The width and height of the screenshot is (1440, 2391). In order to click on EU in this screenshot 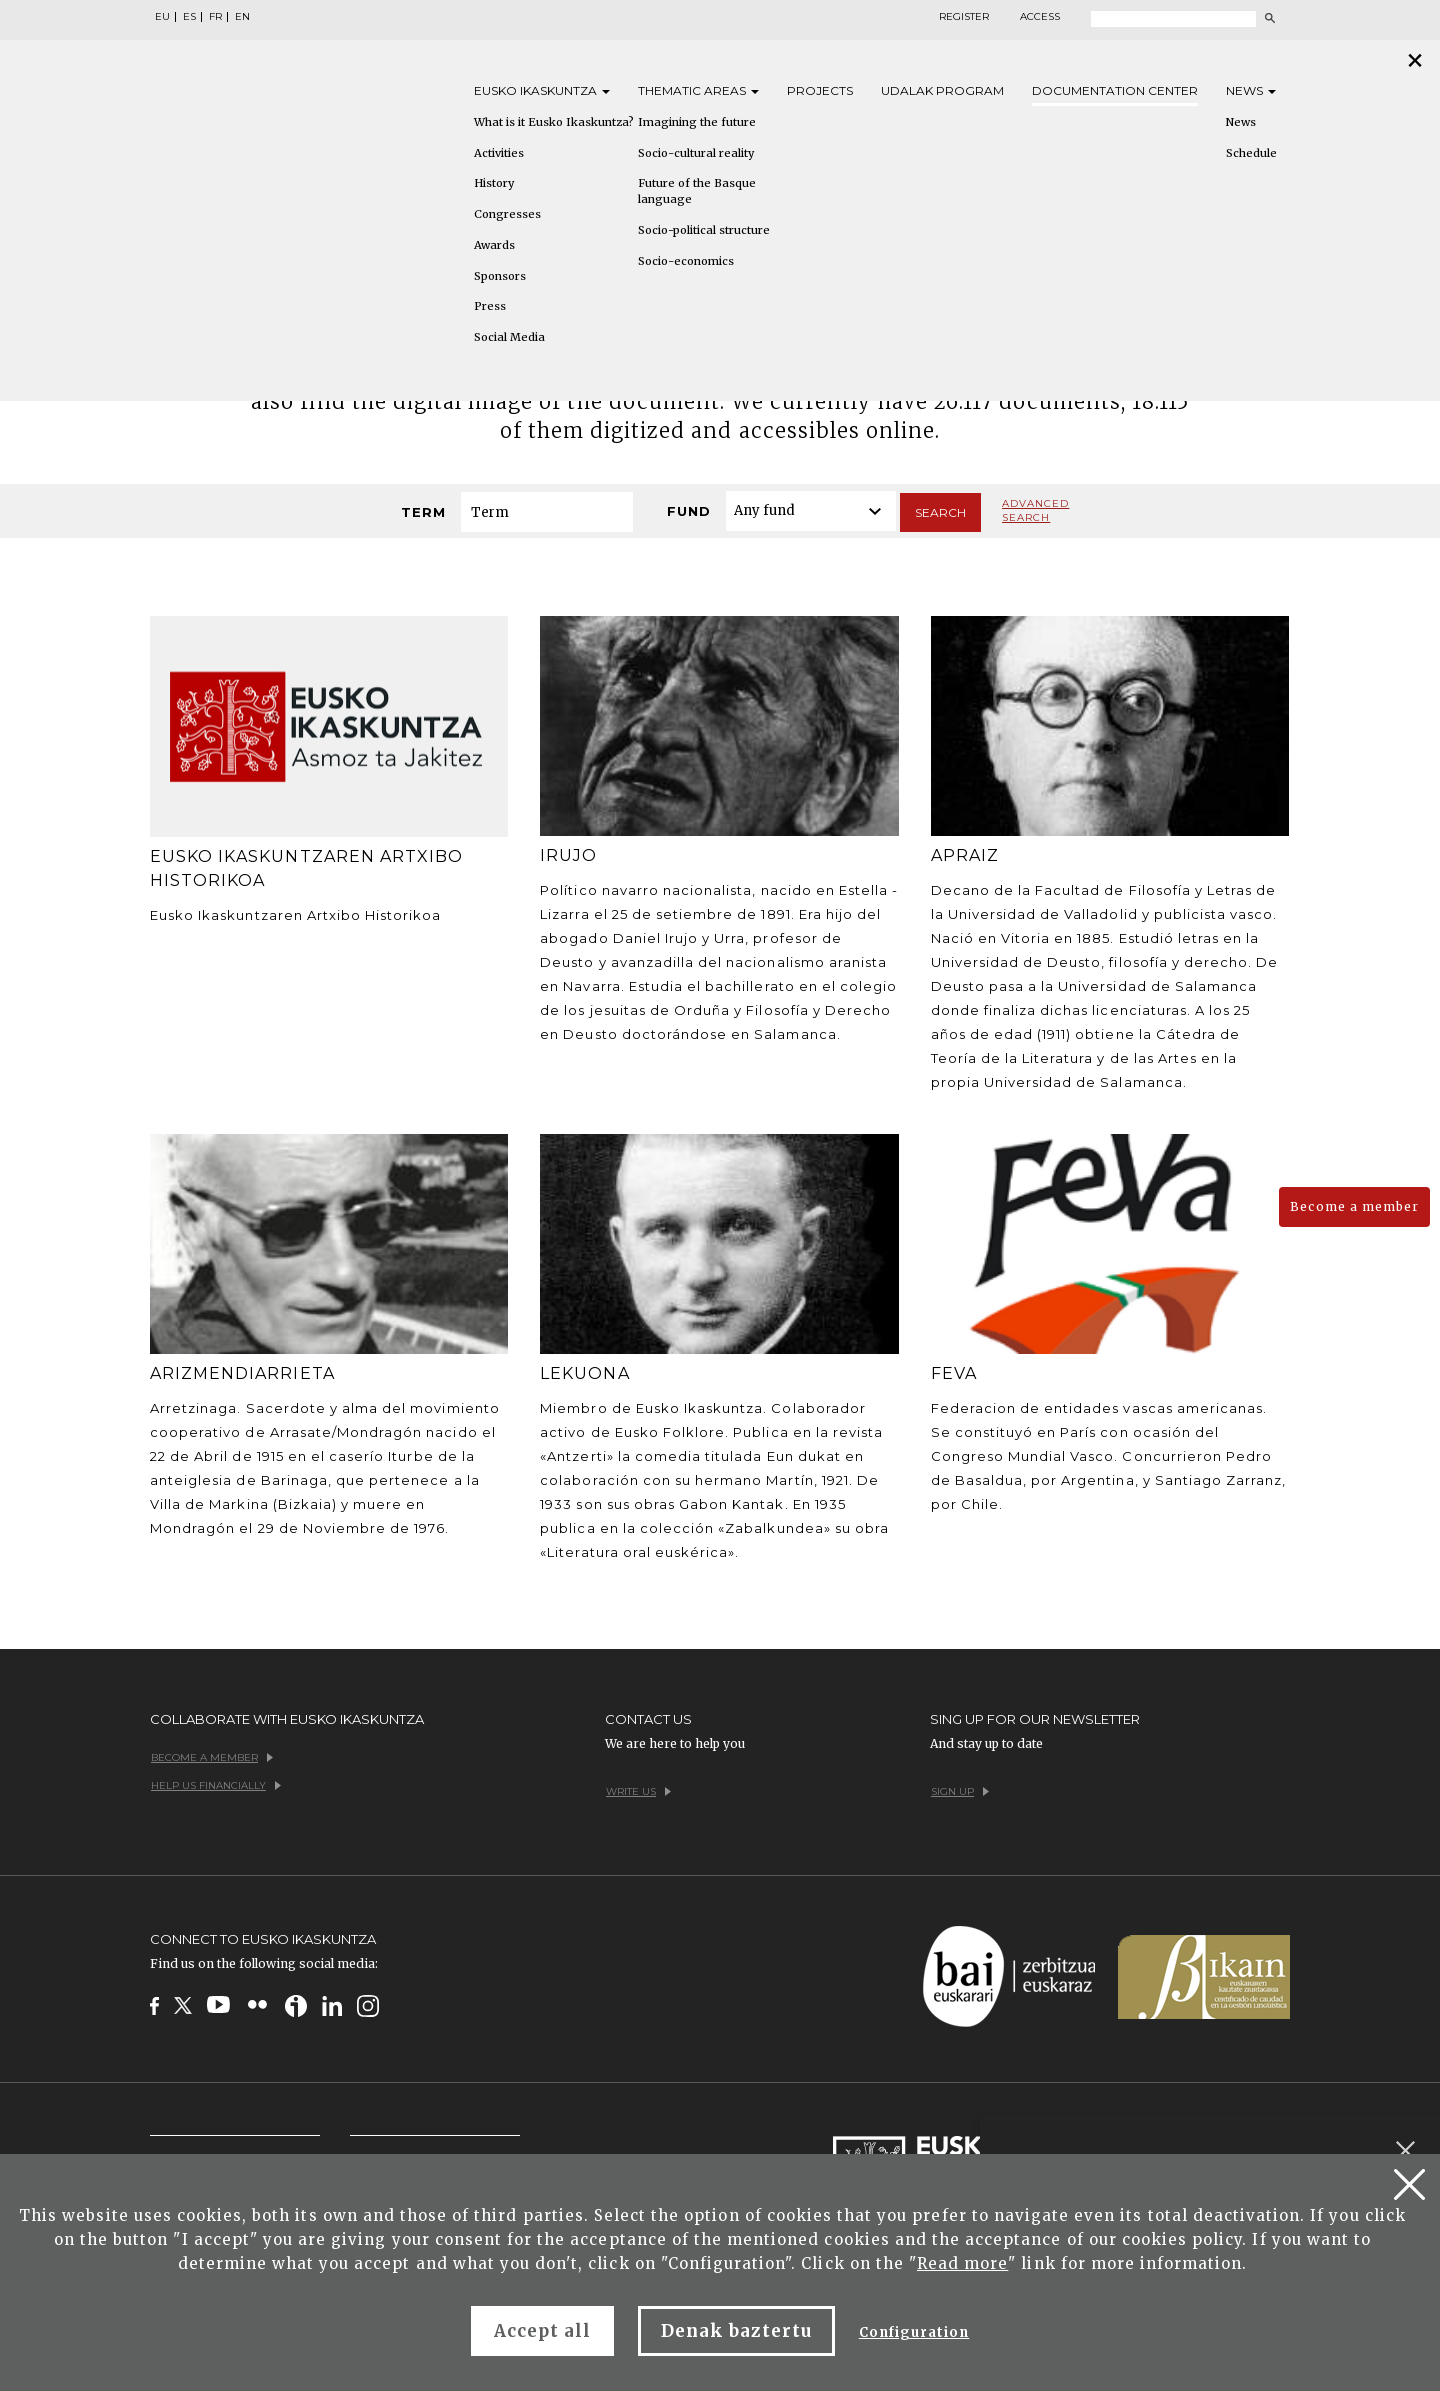, I will do `click(162, 17)`.